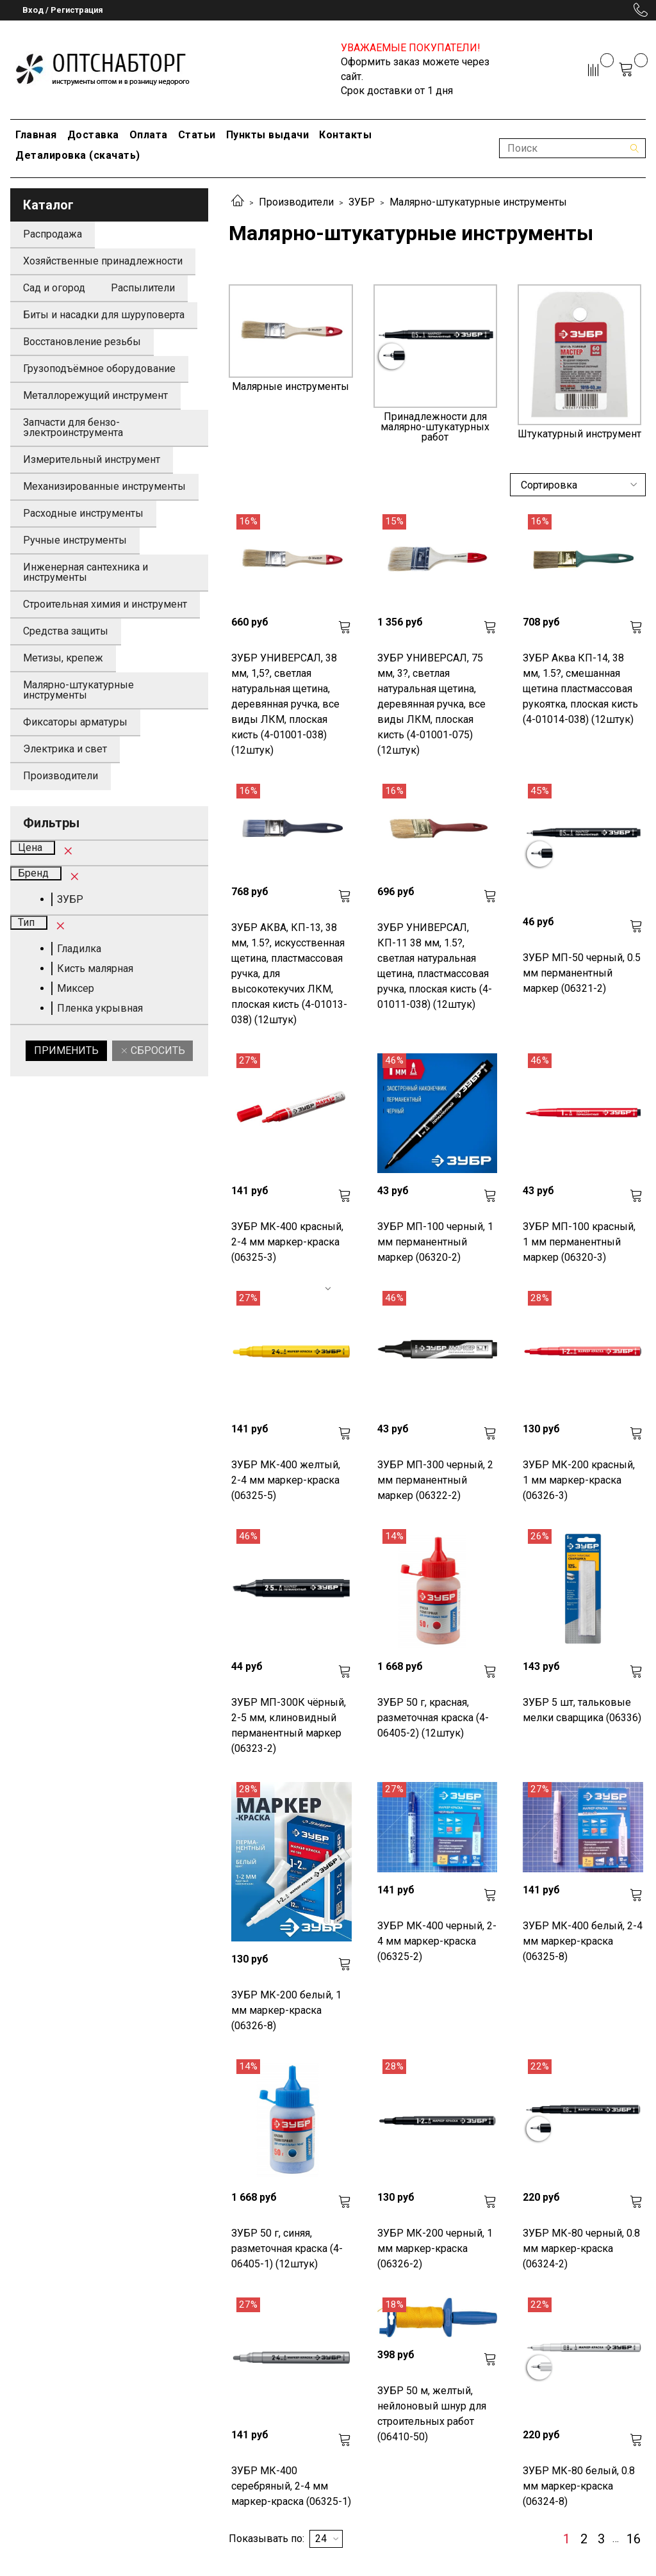 This screenshot has height=2576, width=656. What do you see at coordinates (66, 1050) in the screenshot?
I see `Применить` at bounding box center [66, 1050].